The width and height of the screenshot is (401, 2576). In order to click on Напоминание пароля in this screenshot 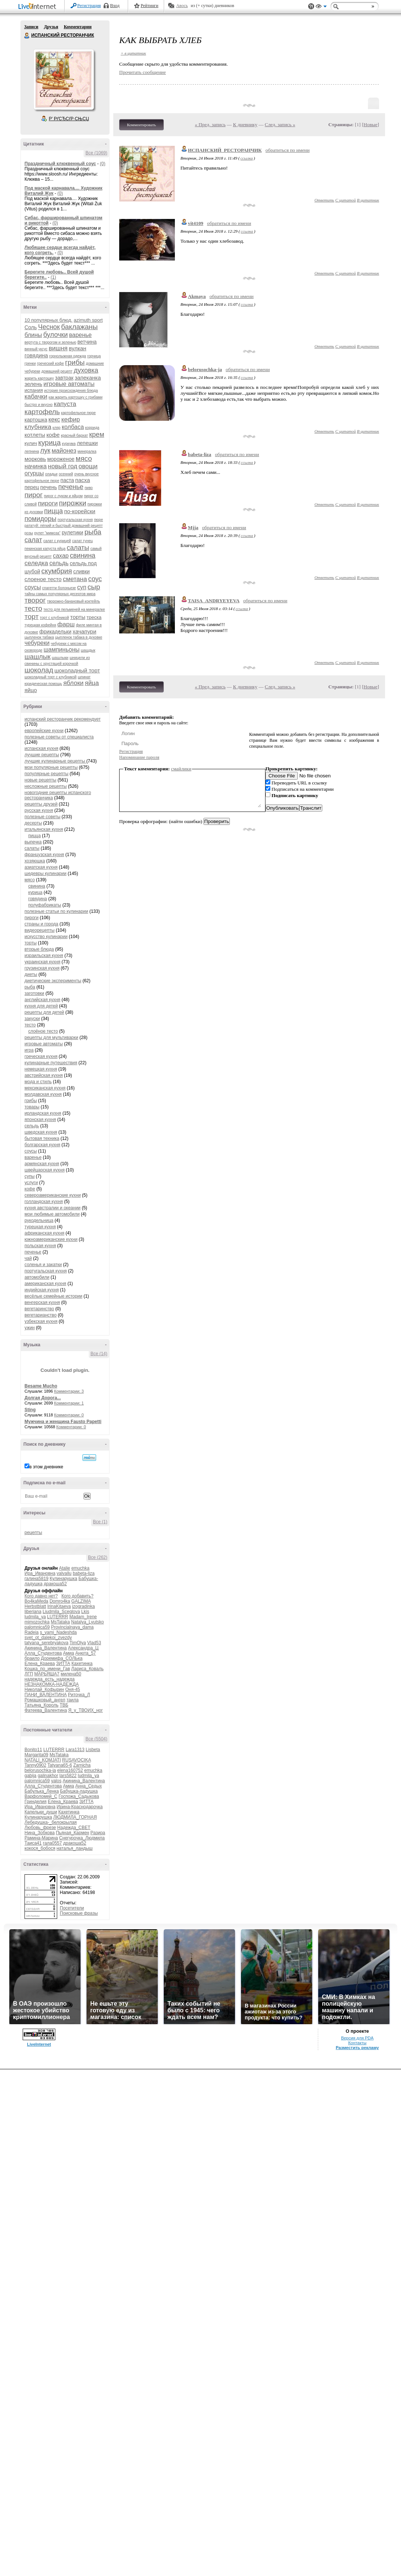, I will do `click(139, 757)`.